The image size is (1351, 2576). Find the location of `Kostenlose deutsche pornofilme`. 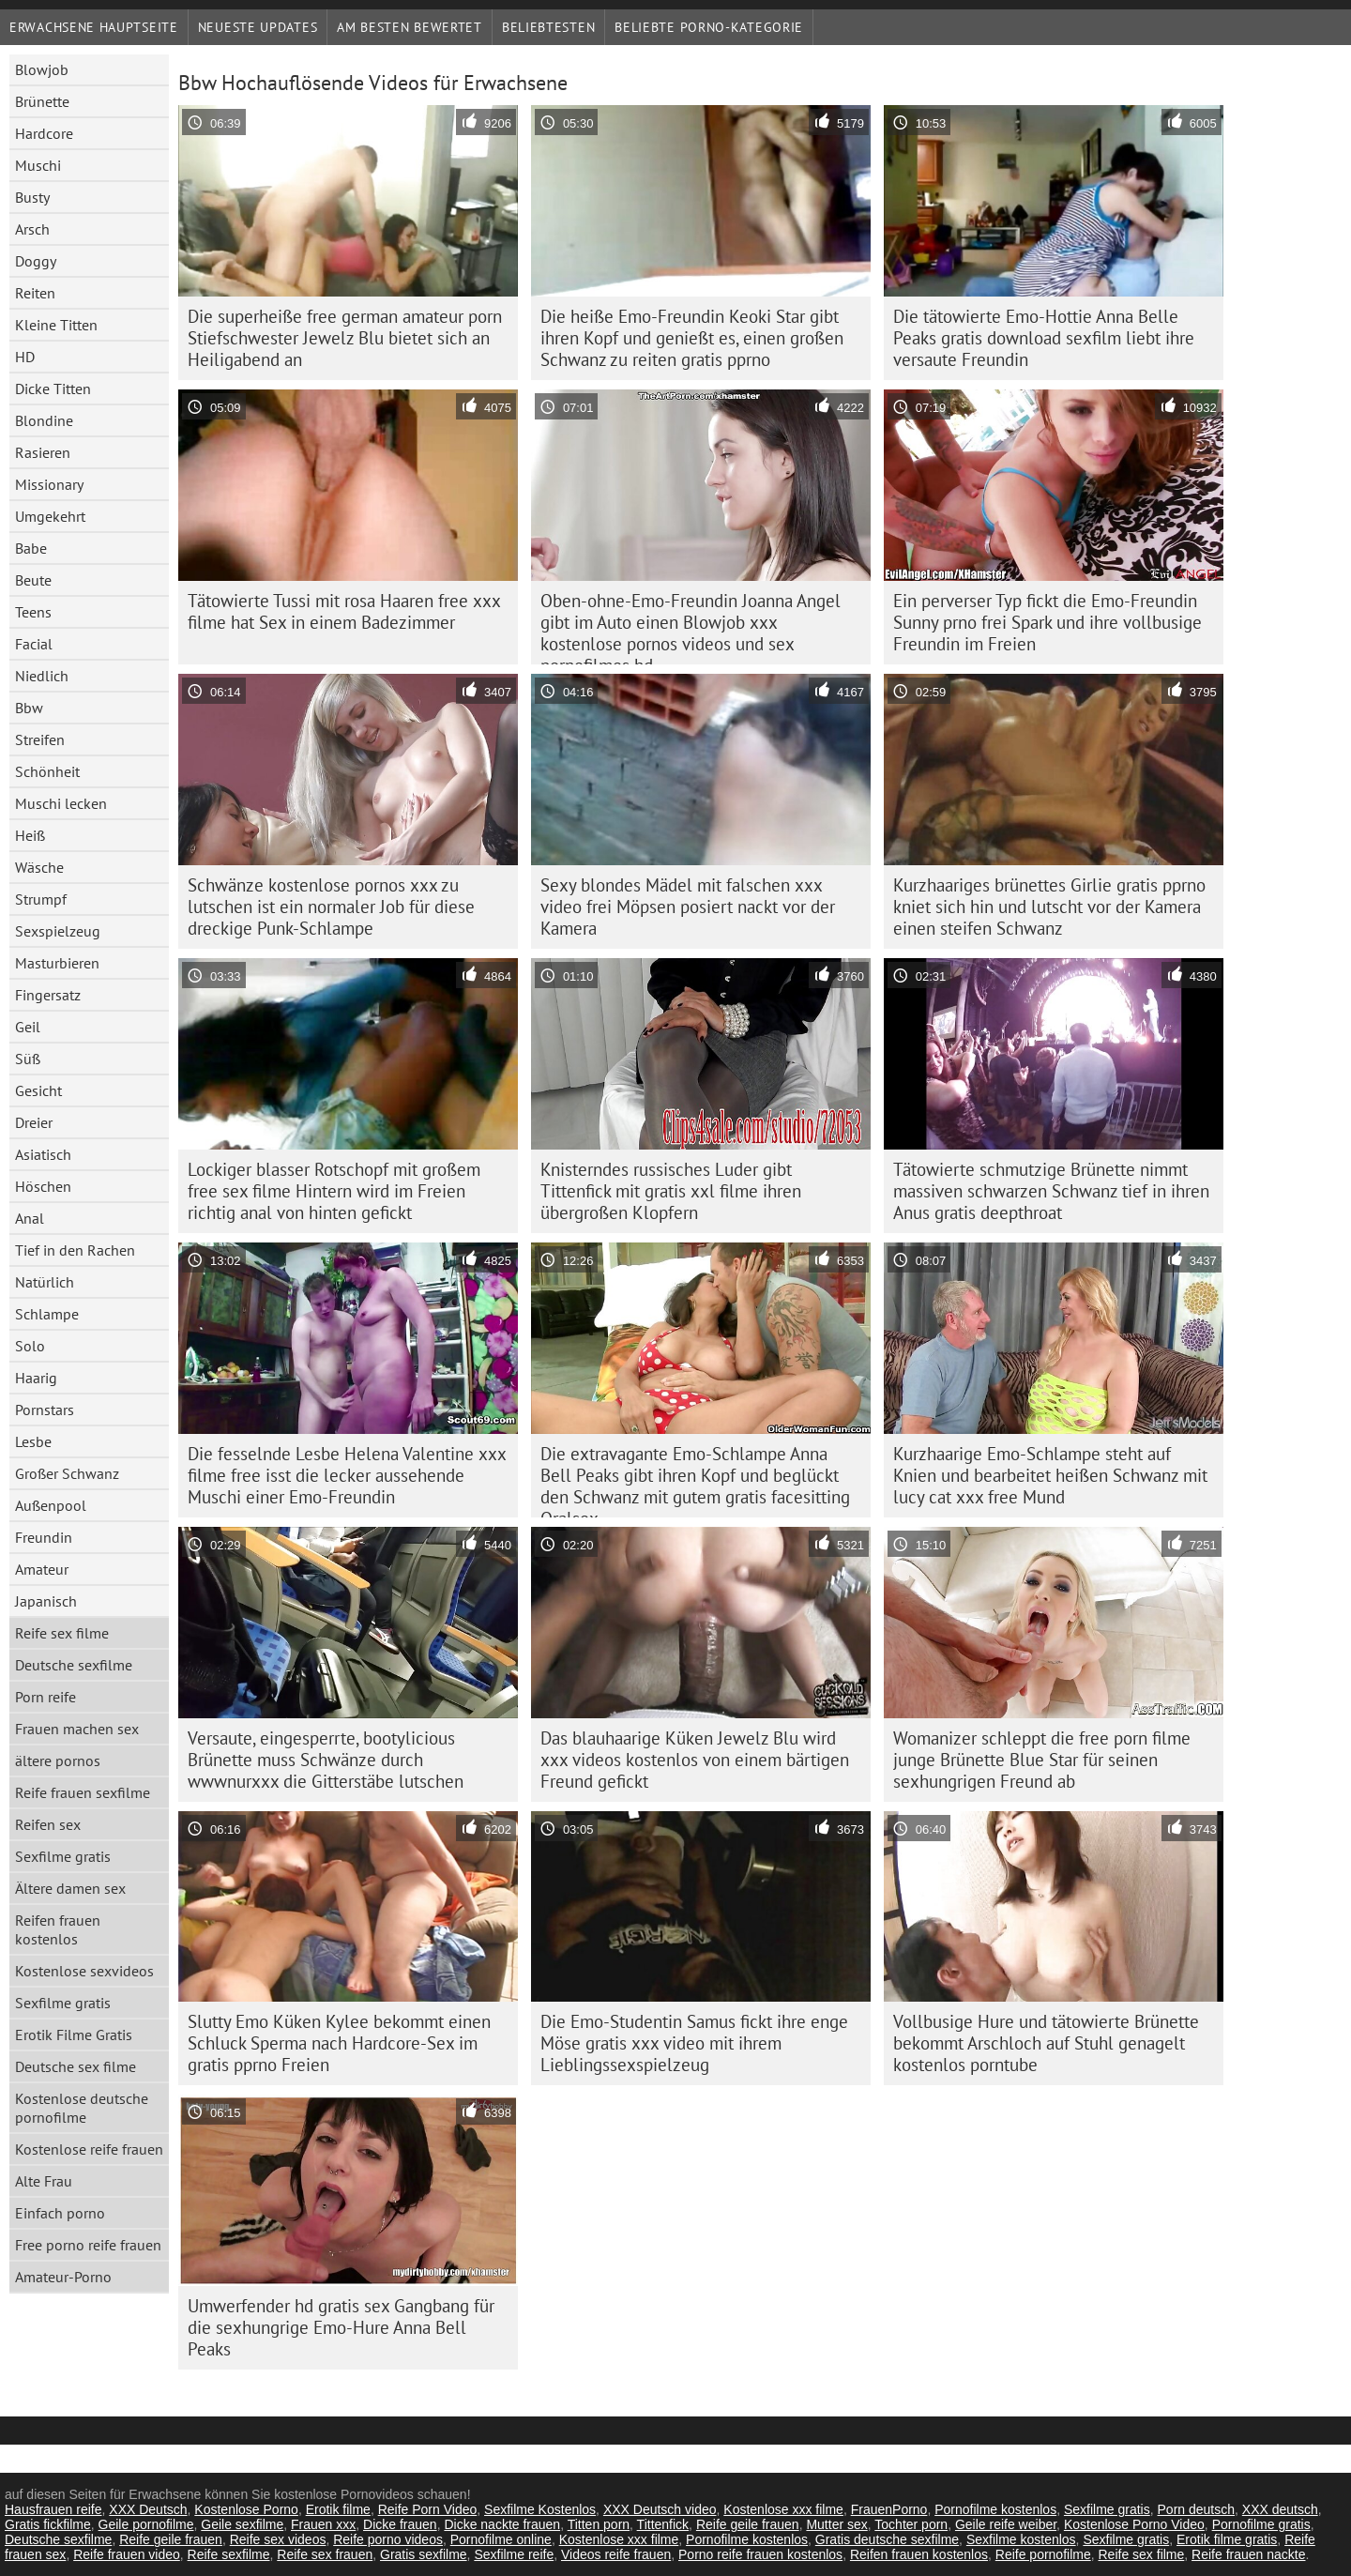

Kostenlose deutsche pornofilme is located at coordinates (81, 2107).